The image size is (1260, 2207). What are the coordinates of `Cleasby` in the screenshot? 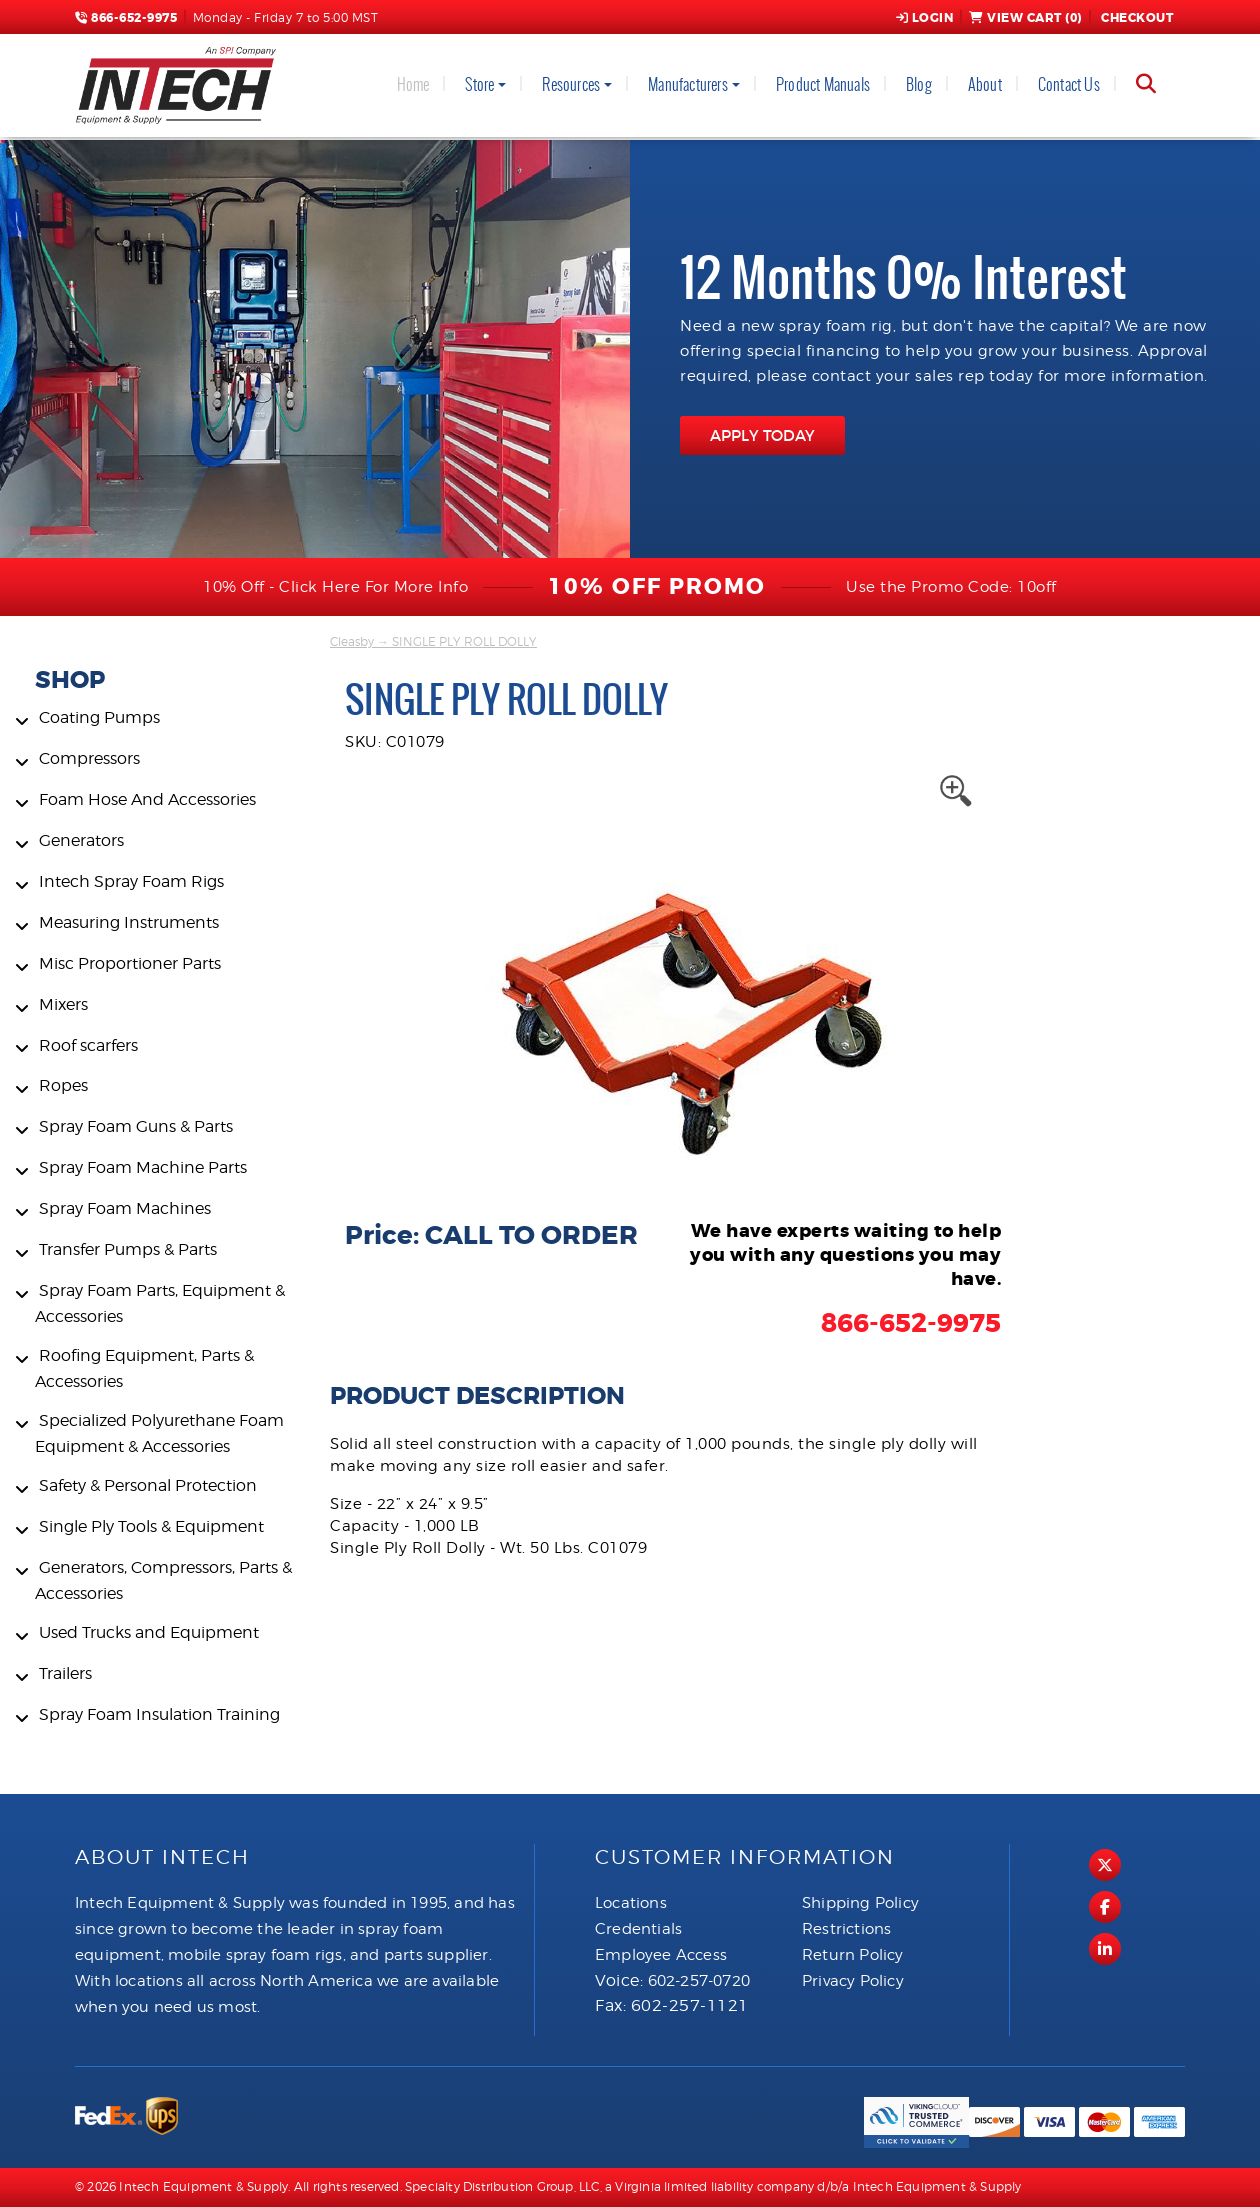 It's located at (352, 641).